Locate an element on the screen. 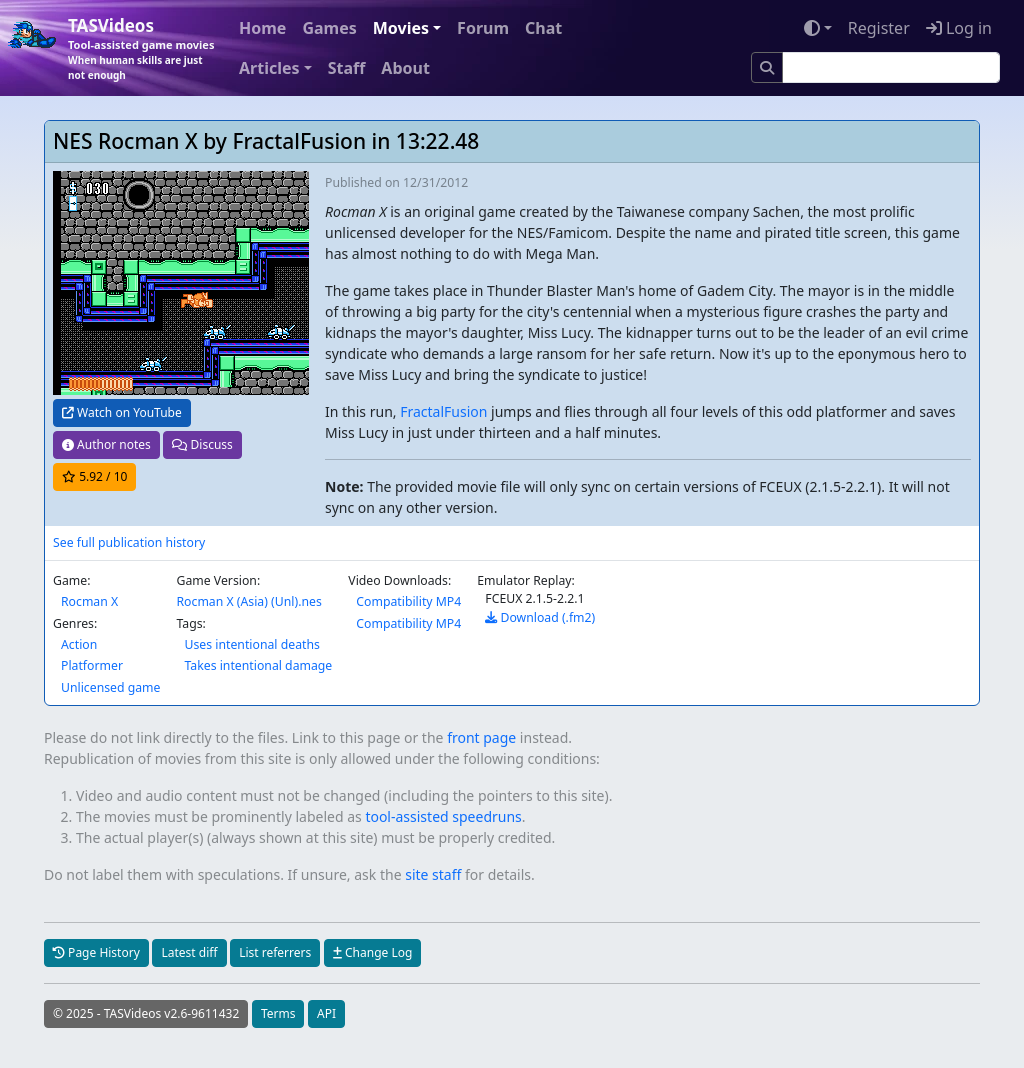  Rocman X (Asia) (Unl).nes is located at coordinates (248, 601).